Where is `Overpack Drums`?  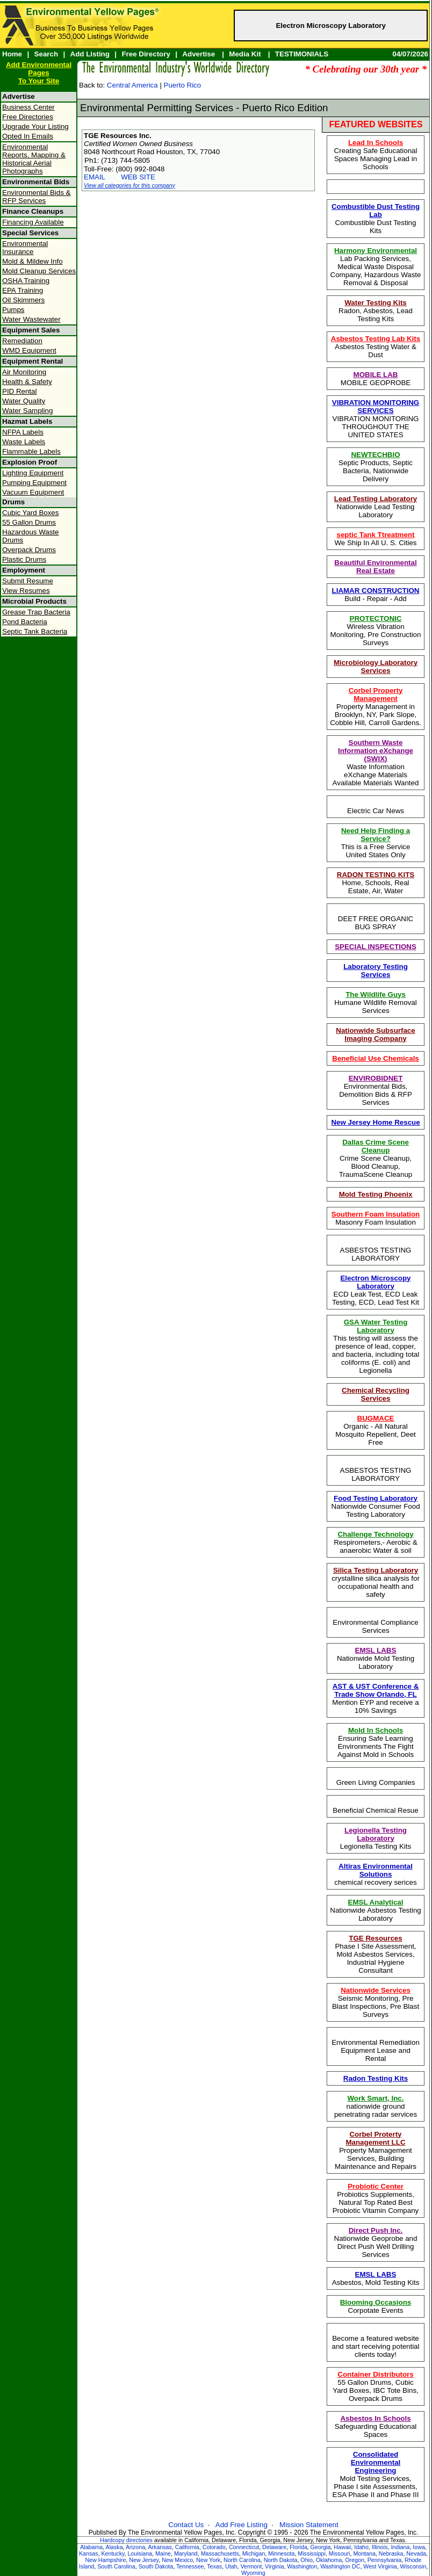
Overpack Drums is located at coordinates (29, 550).